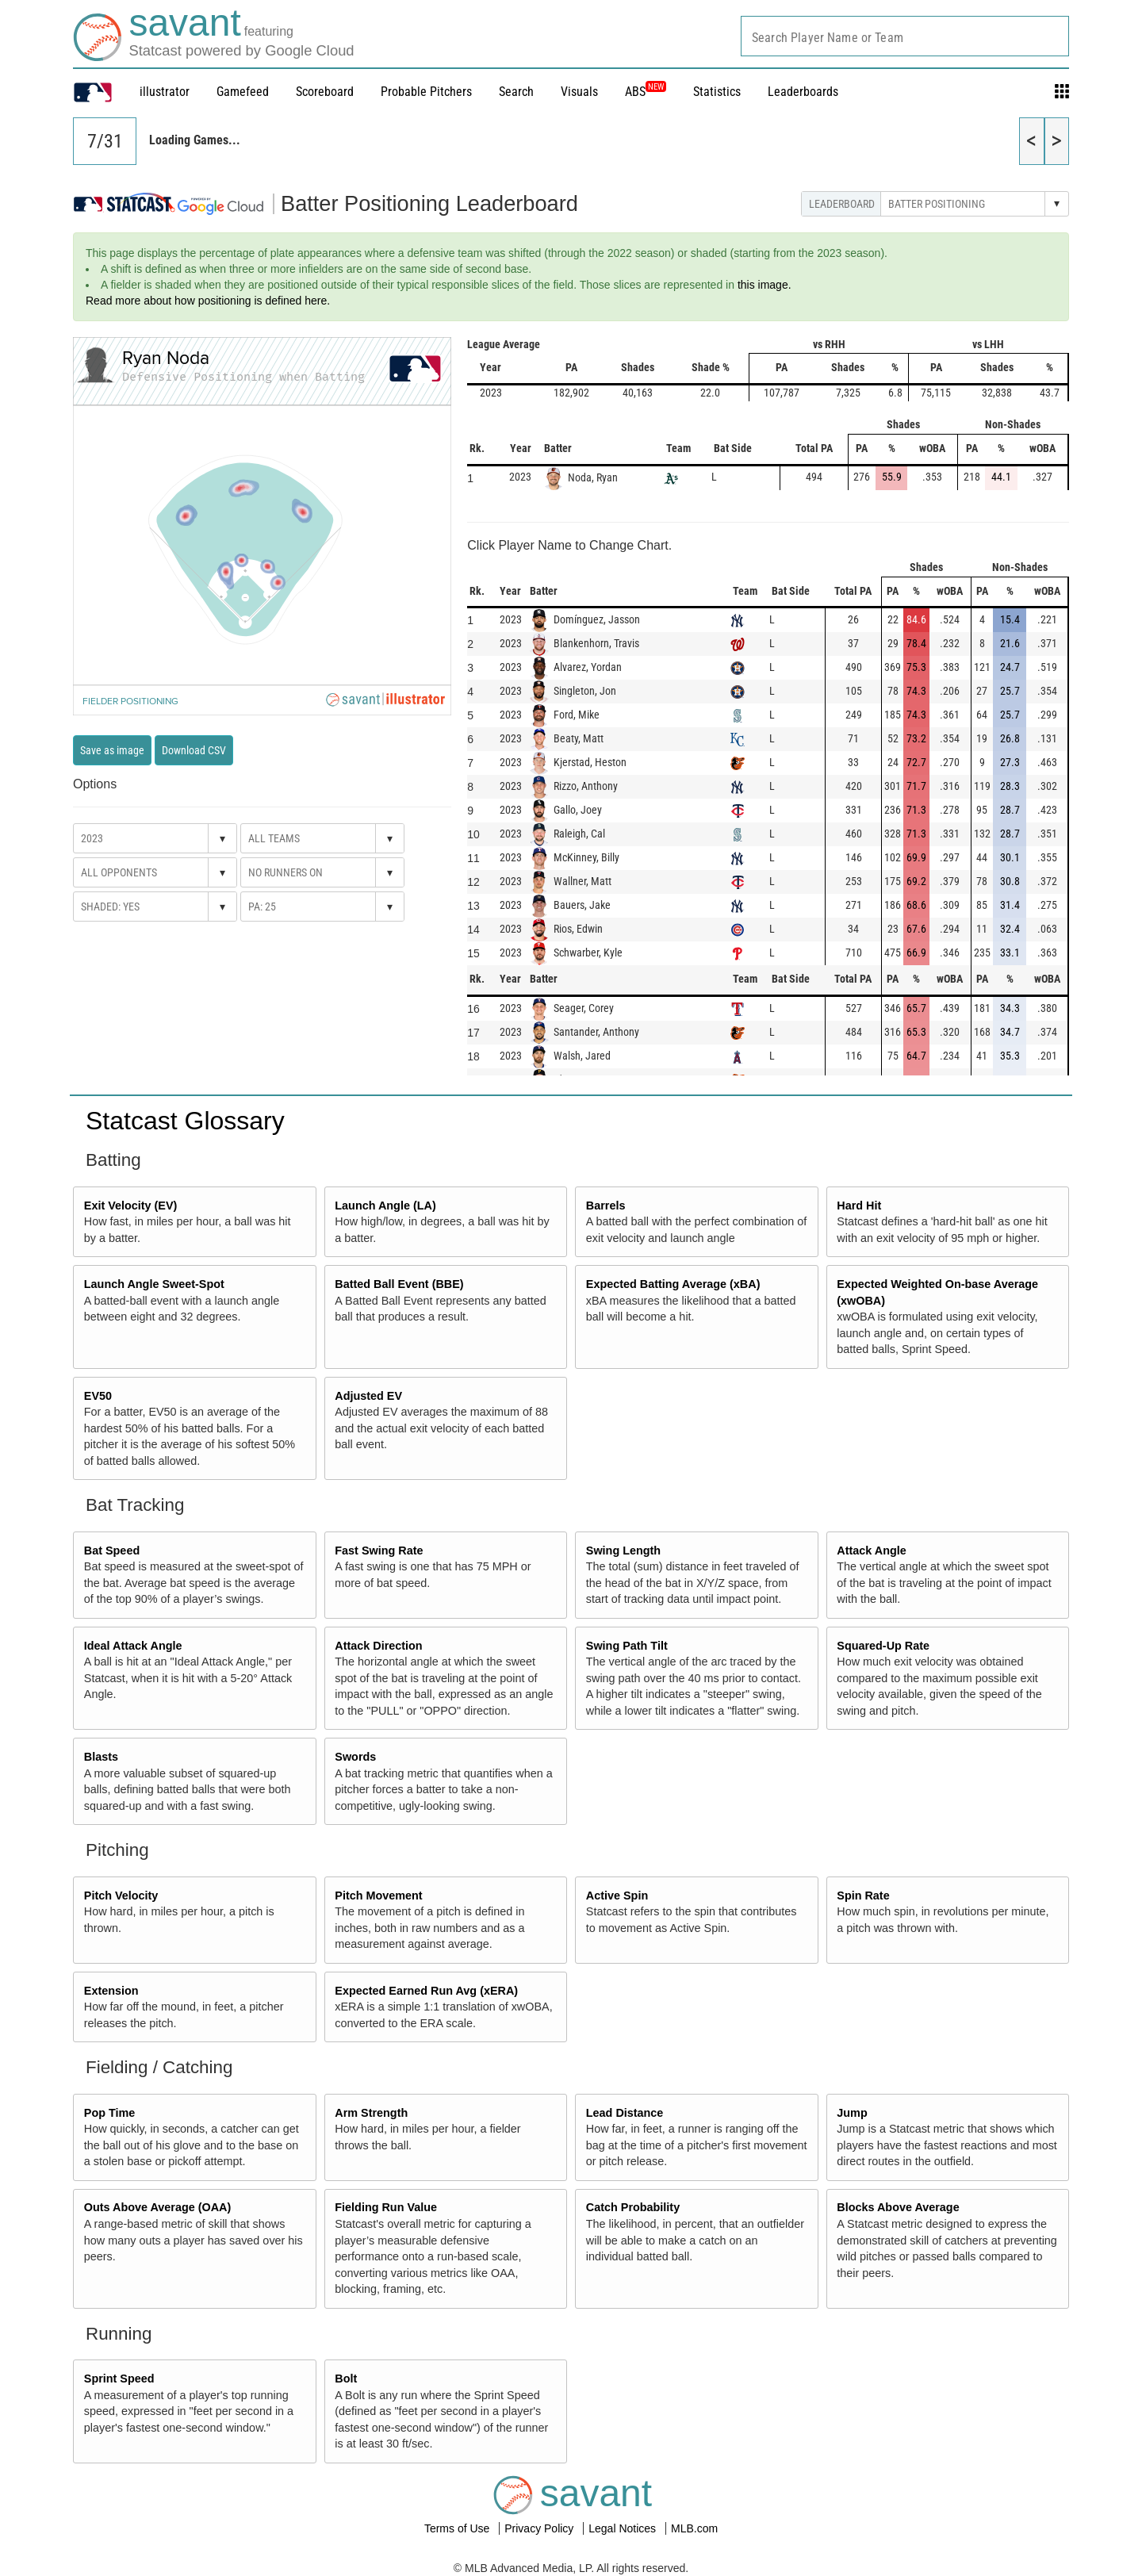  What do you see at coordinates (645, 91) in the screenshot?
I see `ABS` at bounding box center [645, 91].